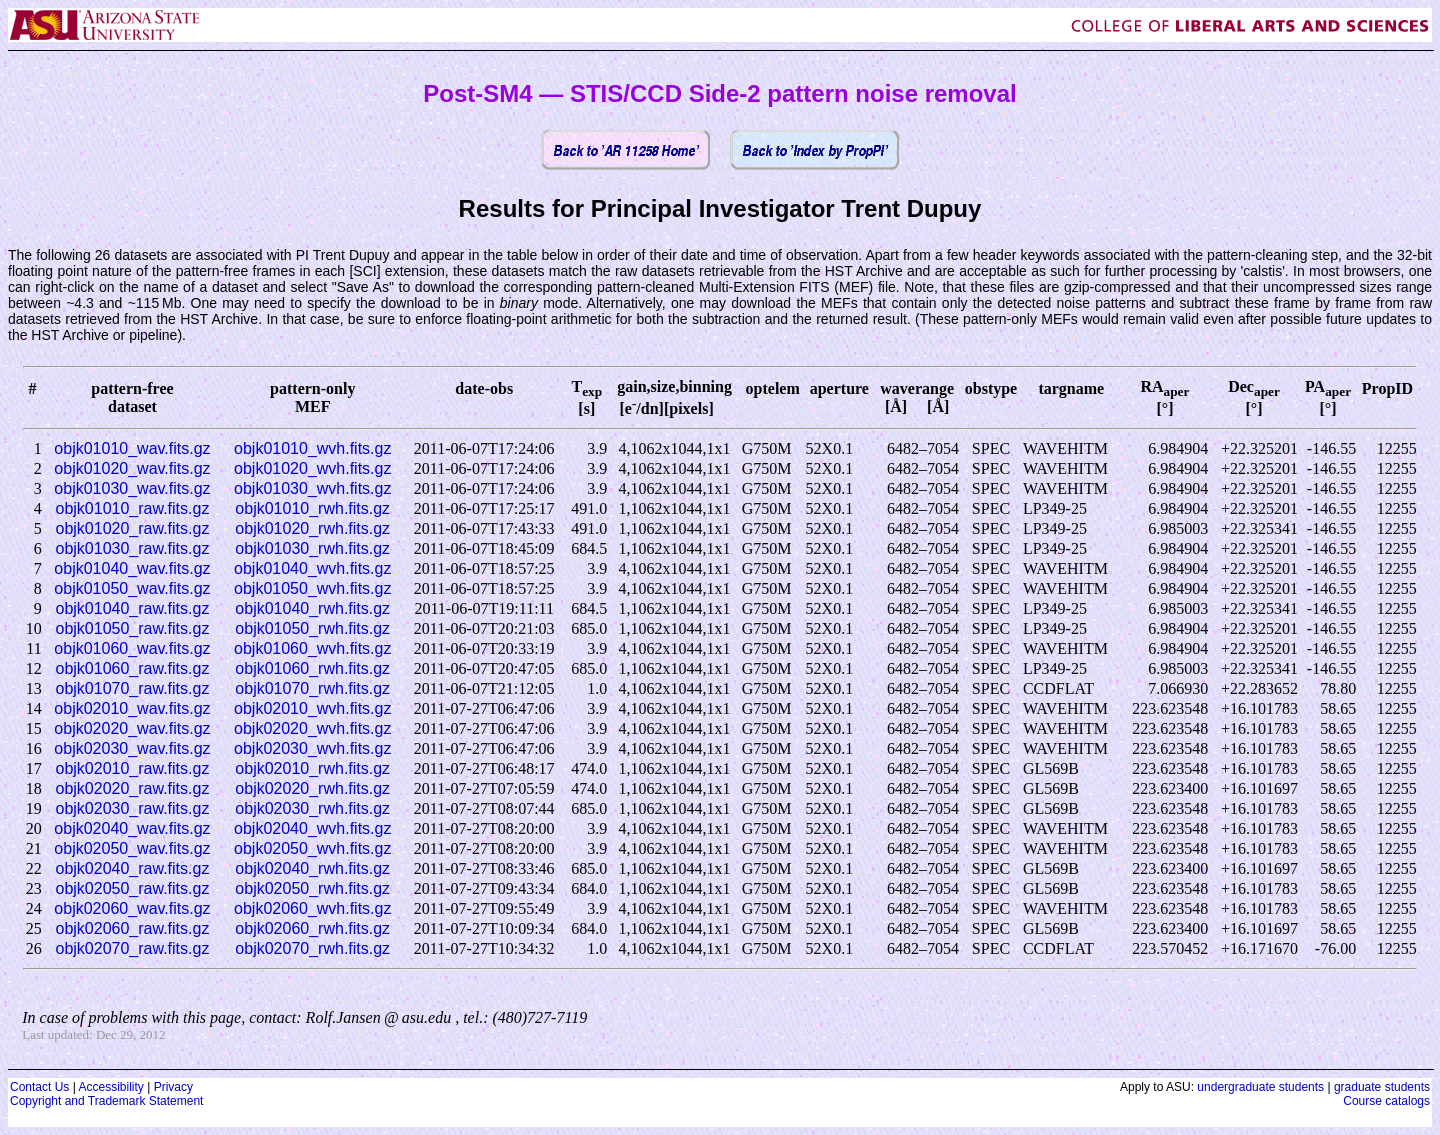 The width and height of the screenshot is (1440, 1135). I want to click on Privacy, so click(173, 1087).